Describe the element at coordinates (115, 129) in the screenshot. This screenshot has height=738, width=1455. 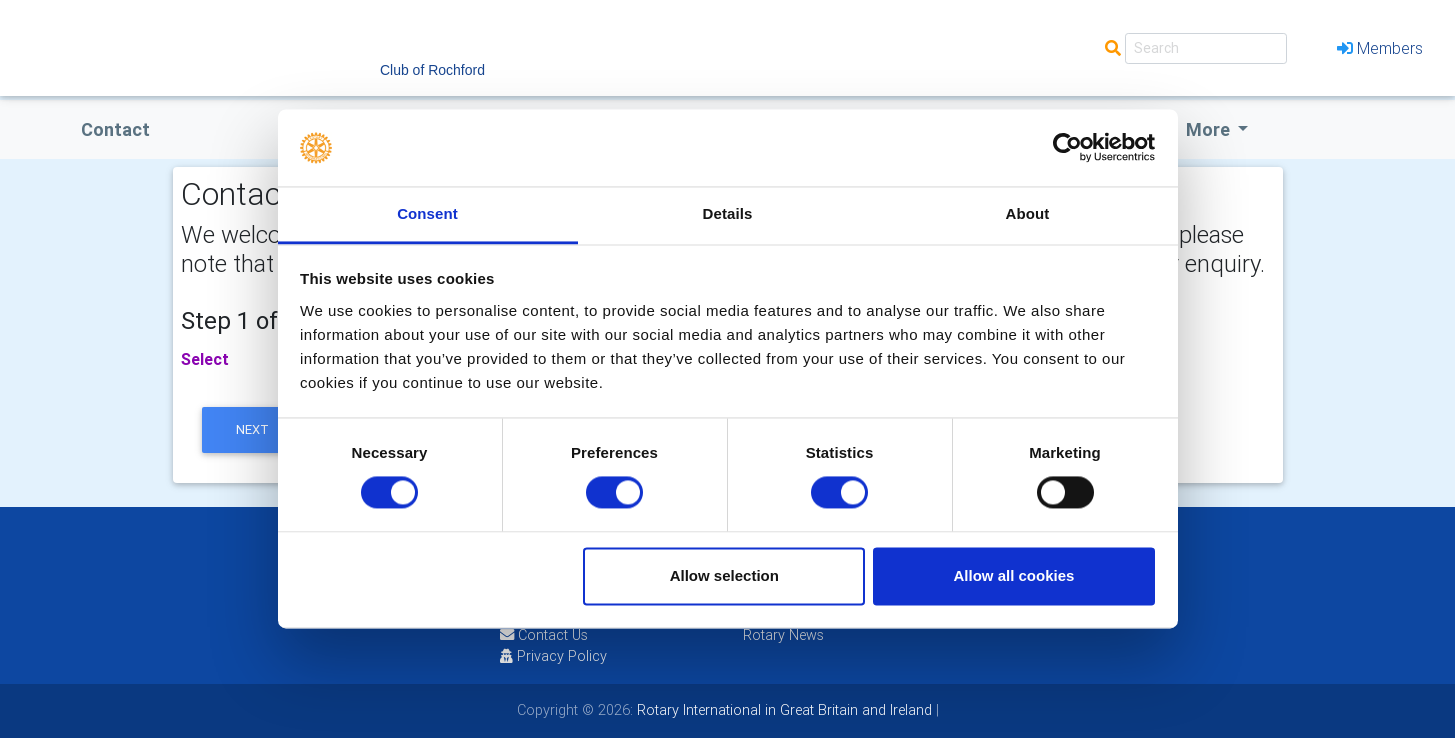
I see `Contact` at that location.